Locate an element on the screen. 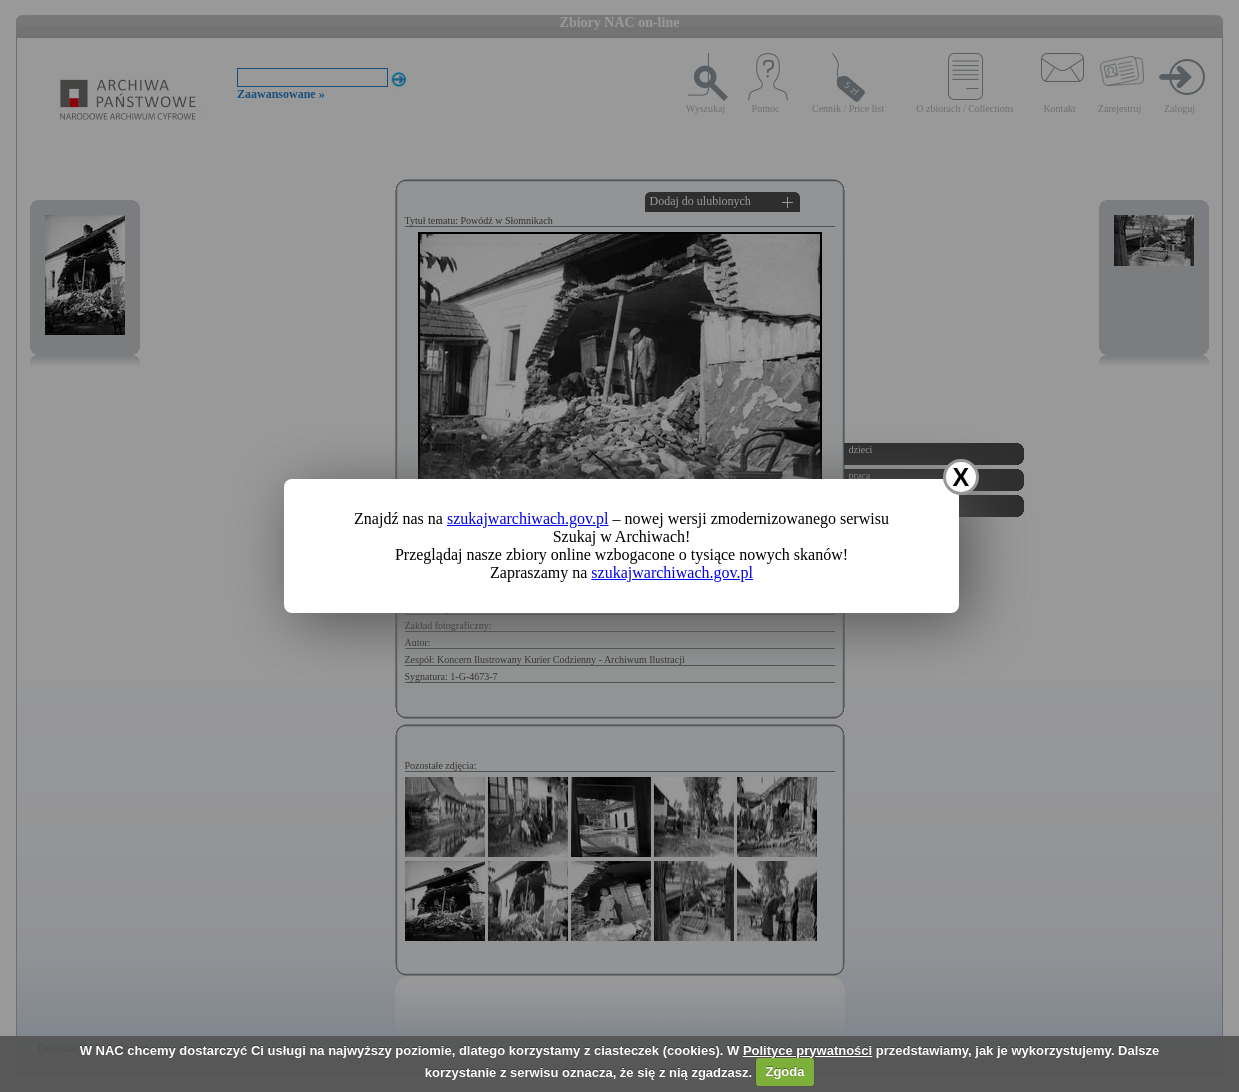 Image resolution: width=1239 pixels, height=1092 pixels. Zgoda is located at coordinates (784, 1071).